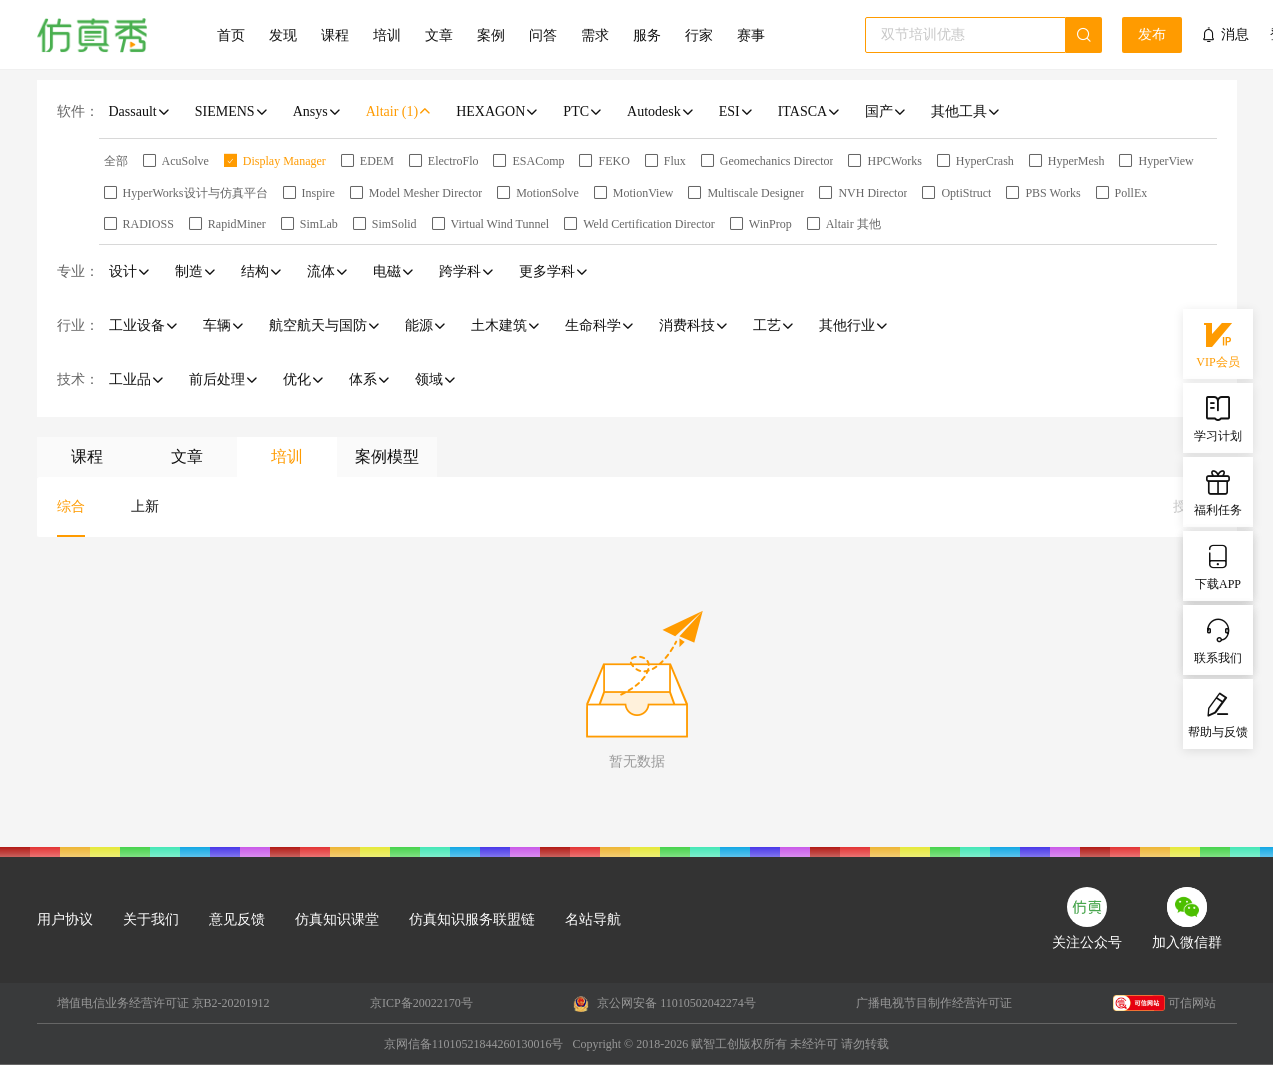  What do you see at coordinates (78, 325) in the screenshot?
I see `行业：` at bounding box center [78, 325].